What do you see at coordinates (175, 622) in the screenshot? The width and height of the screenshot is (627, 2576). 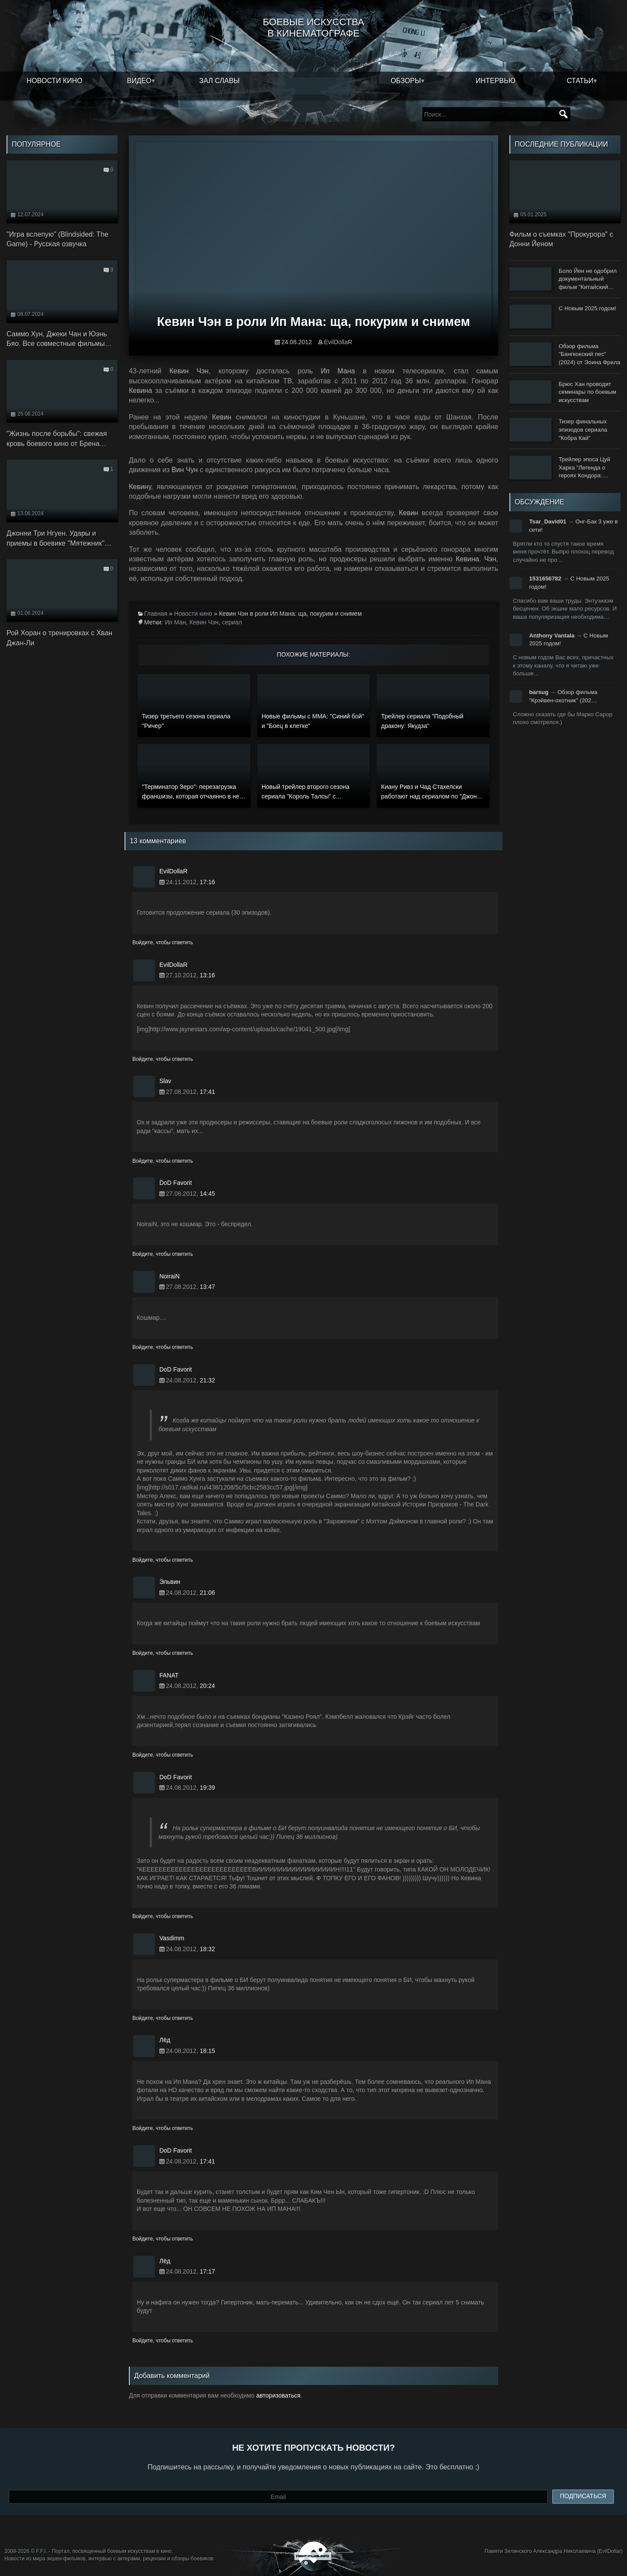 I see `Ип Ман` at bounding box center [175, 622].